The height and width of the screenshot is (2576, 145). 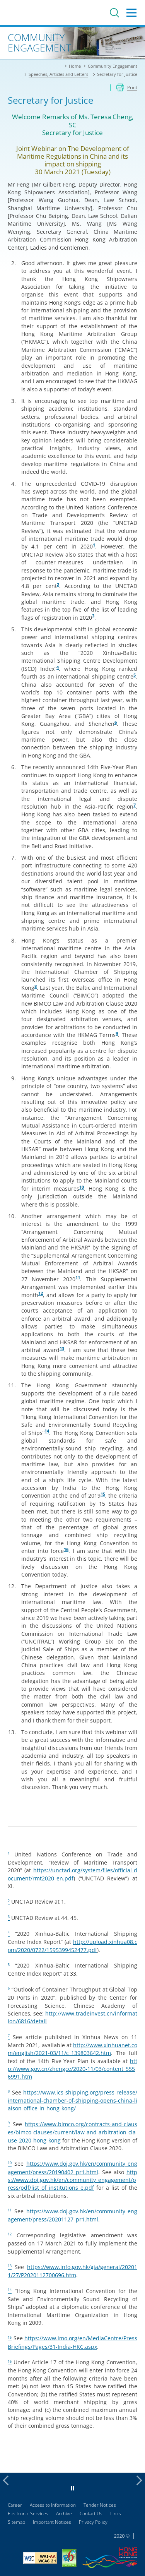 What do you see at coordinates (16, 2522) in the screenshot?
I see `Sitemap` at bounding box center [16, 2522].